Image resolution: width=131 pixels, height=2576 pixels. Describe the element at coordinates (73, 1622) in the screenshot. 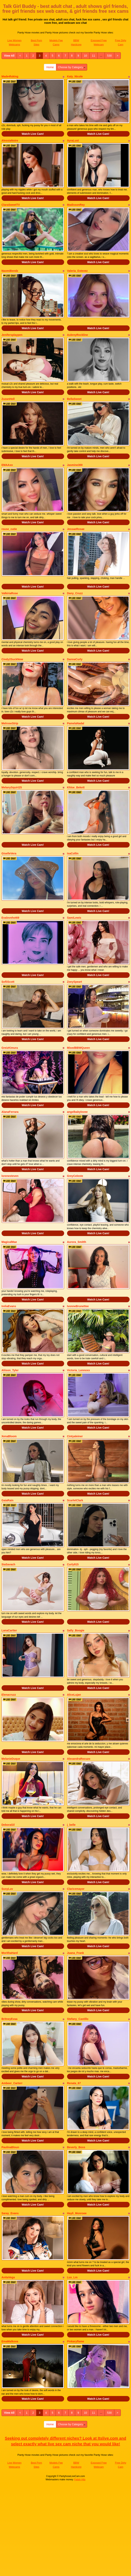

I see `Curly915` at that location.